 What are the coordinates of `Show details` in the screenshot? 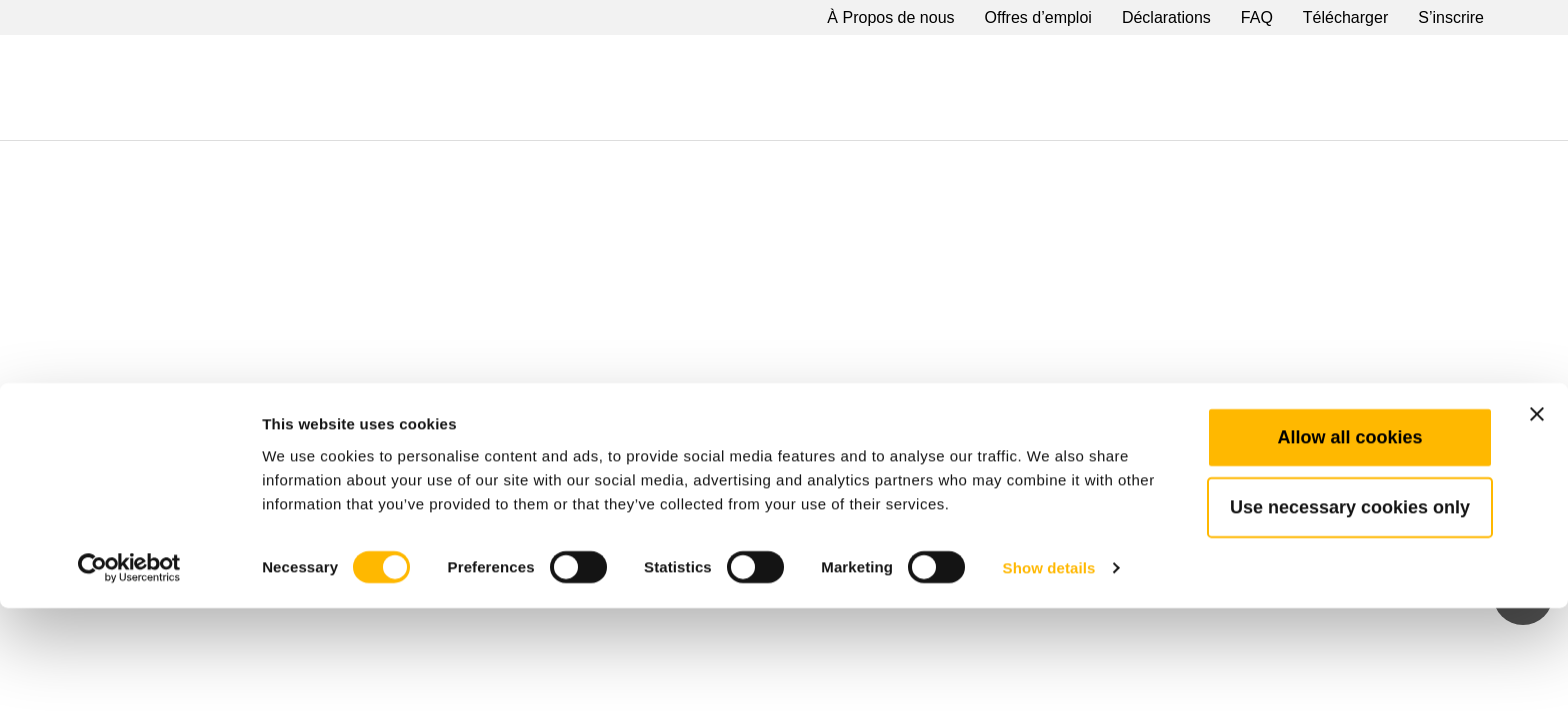 It's located at (1049, 680).